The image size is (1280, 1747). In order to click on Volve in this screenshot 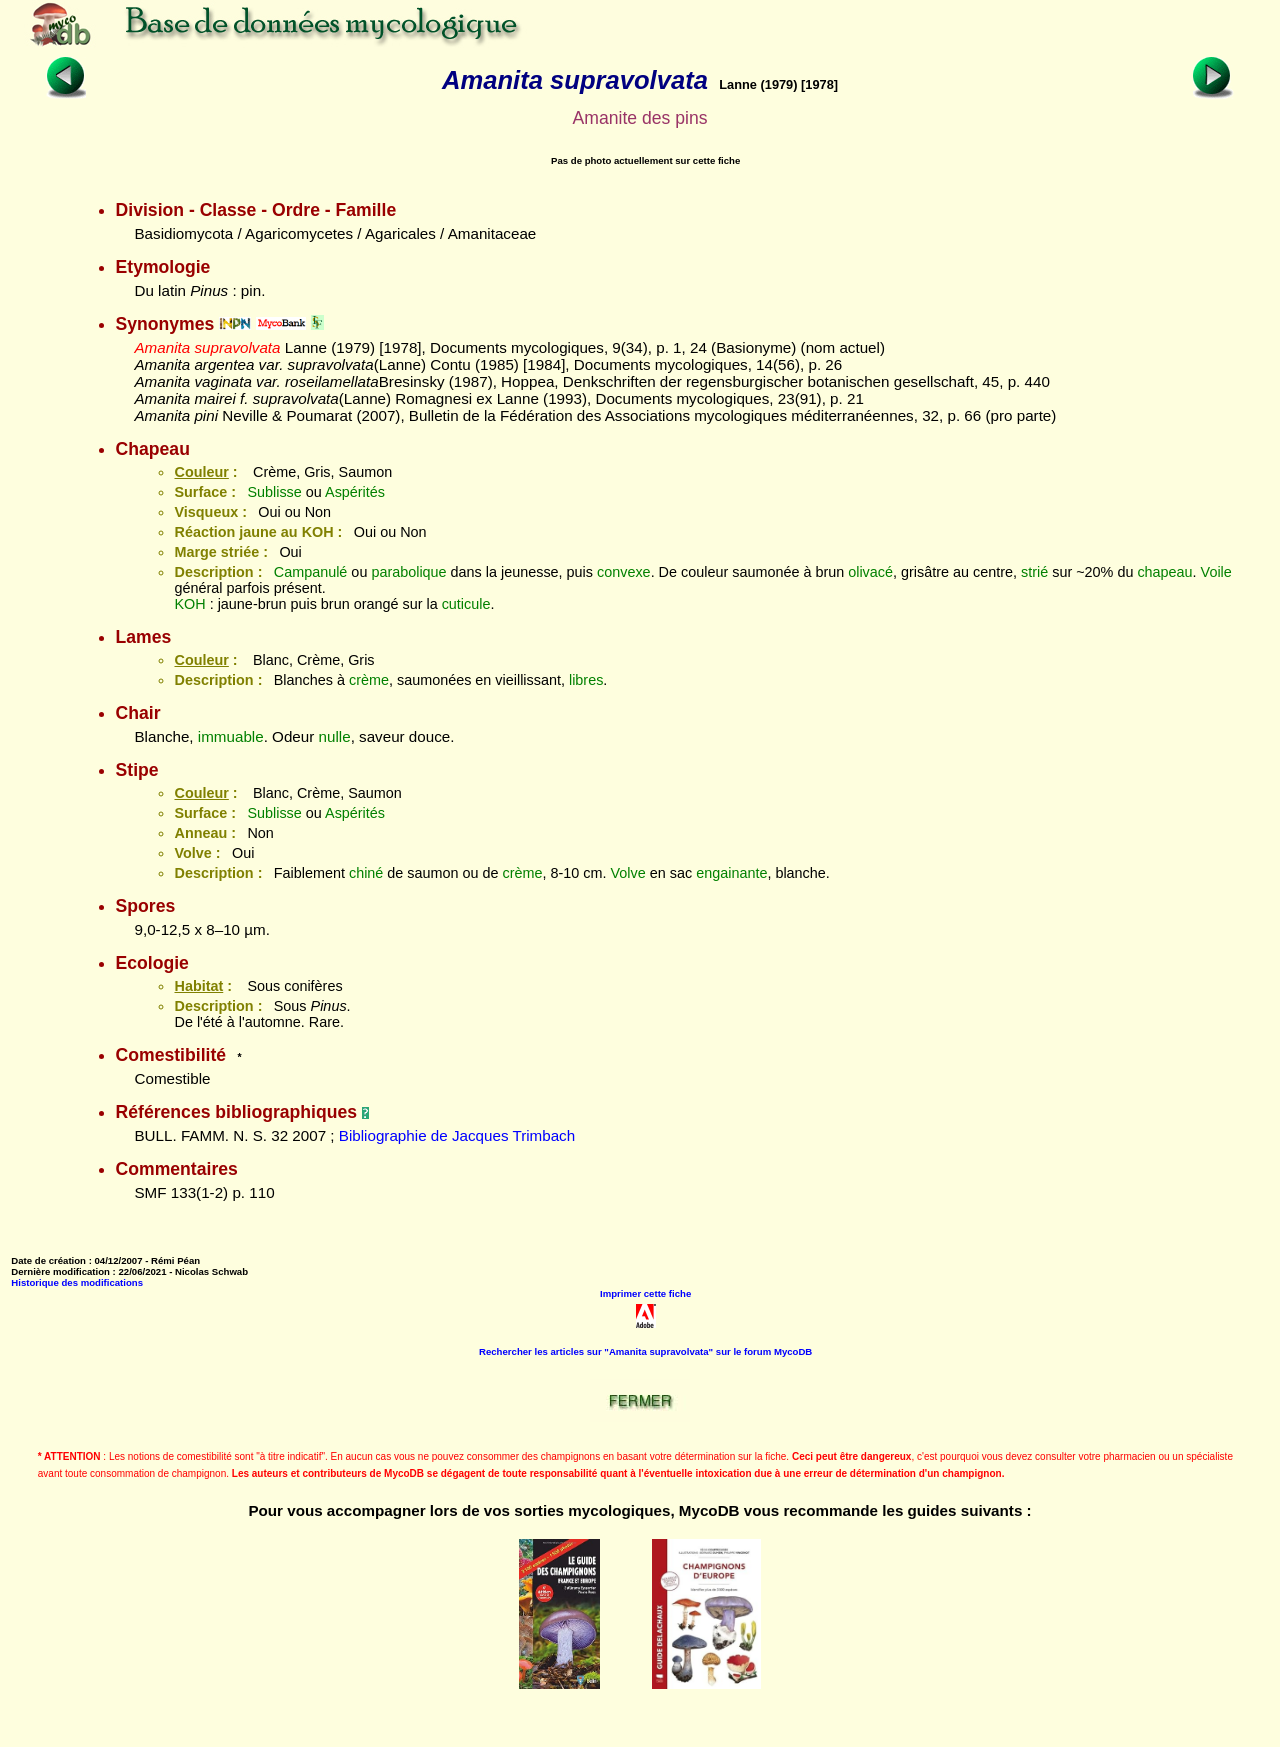, I will do `click(628, 873)`.